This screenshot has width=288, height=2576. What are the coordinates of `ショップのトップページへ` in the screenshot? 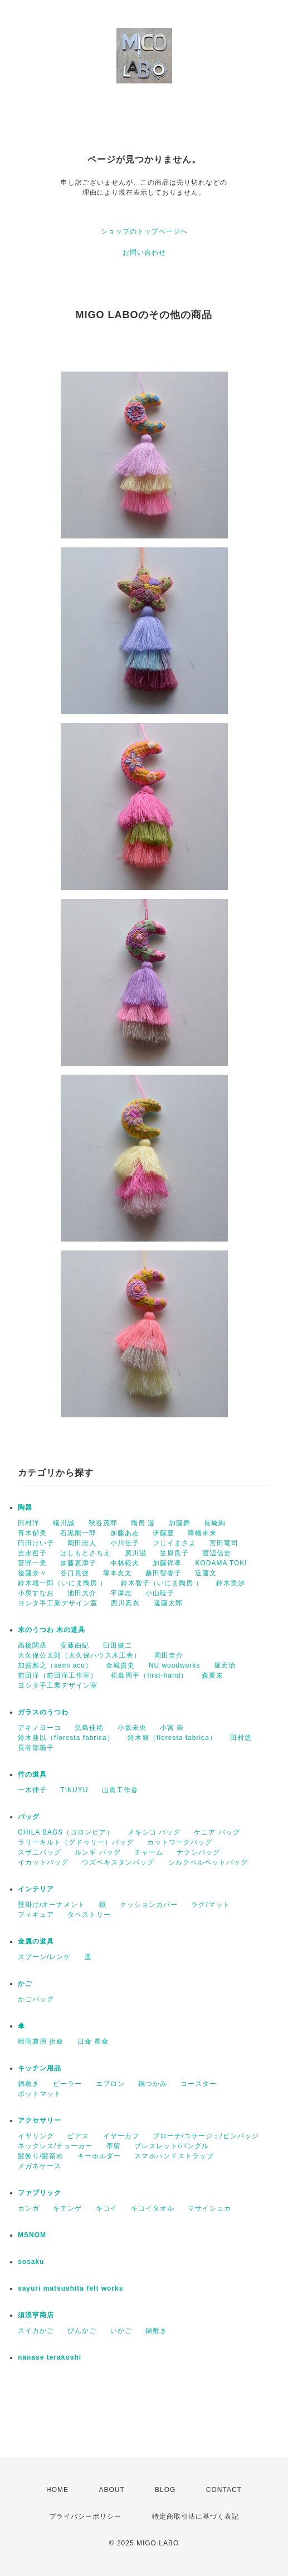 It's located at (144, 231).